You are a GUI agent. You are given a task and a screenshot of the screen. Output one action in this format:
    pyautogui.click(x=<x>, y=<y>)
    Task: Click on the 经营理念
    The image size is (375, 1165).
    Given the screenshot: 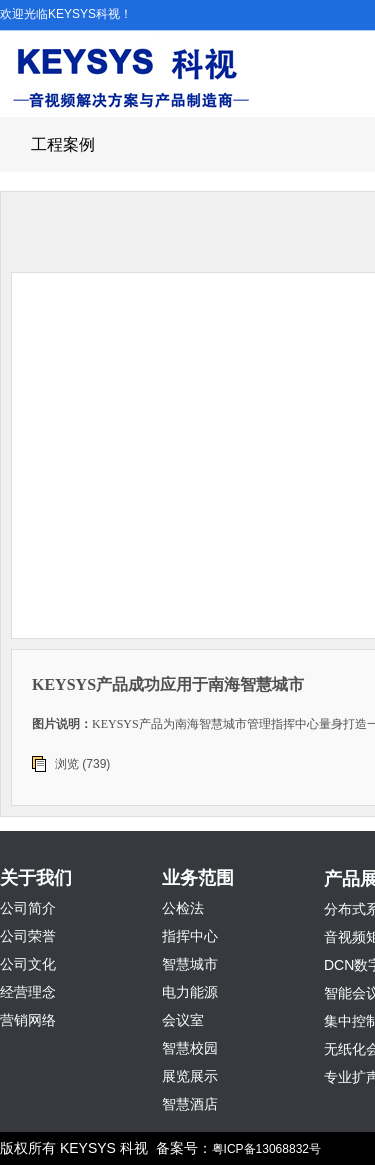 What is the action you would take?
    pyautogui.click(x=28, y=992)
    